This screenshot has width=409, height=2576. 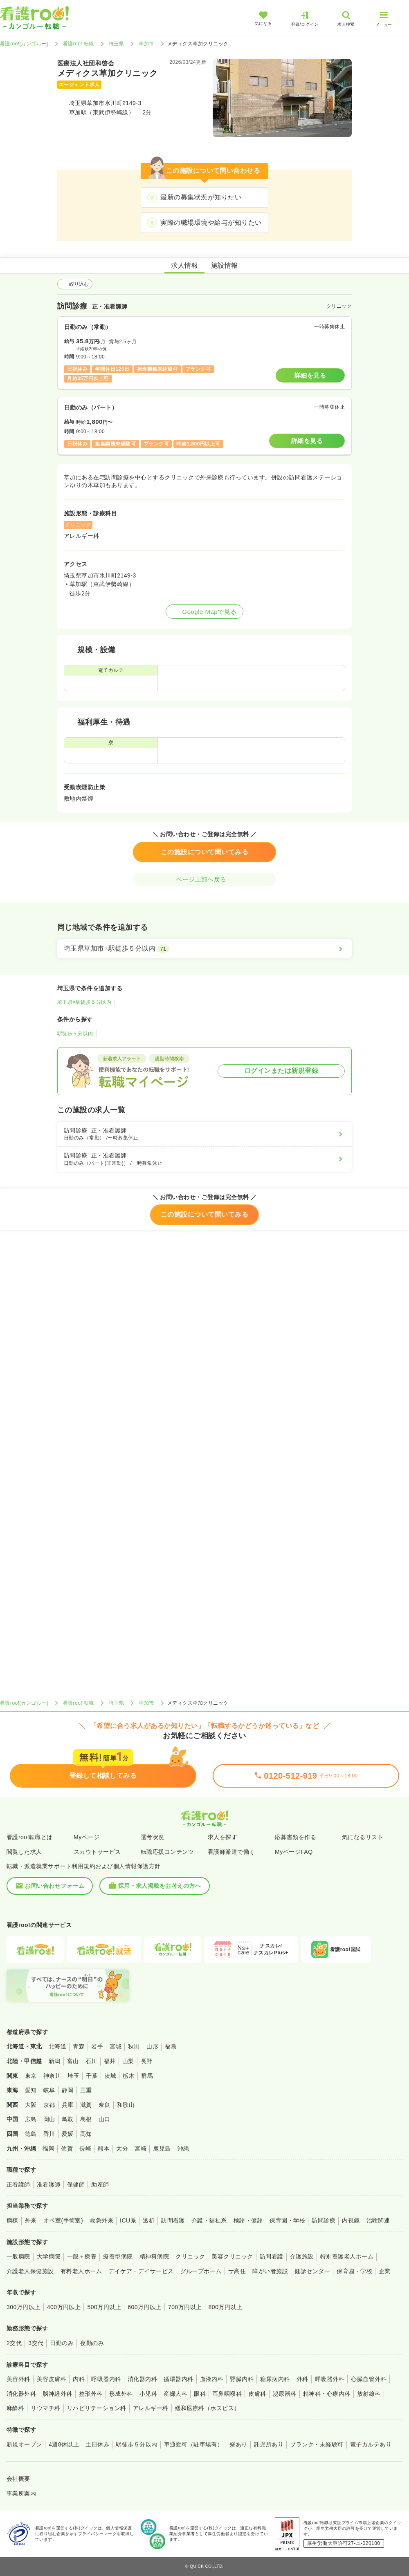 I want to click on ページ上部へ戻る, so click(x=204, y=879).